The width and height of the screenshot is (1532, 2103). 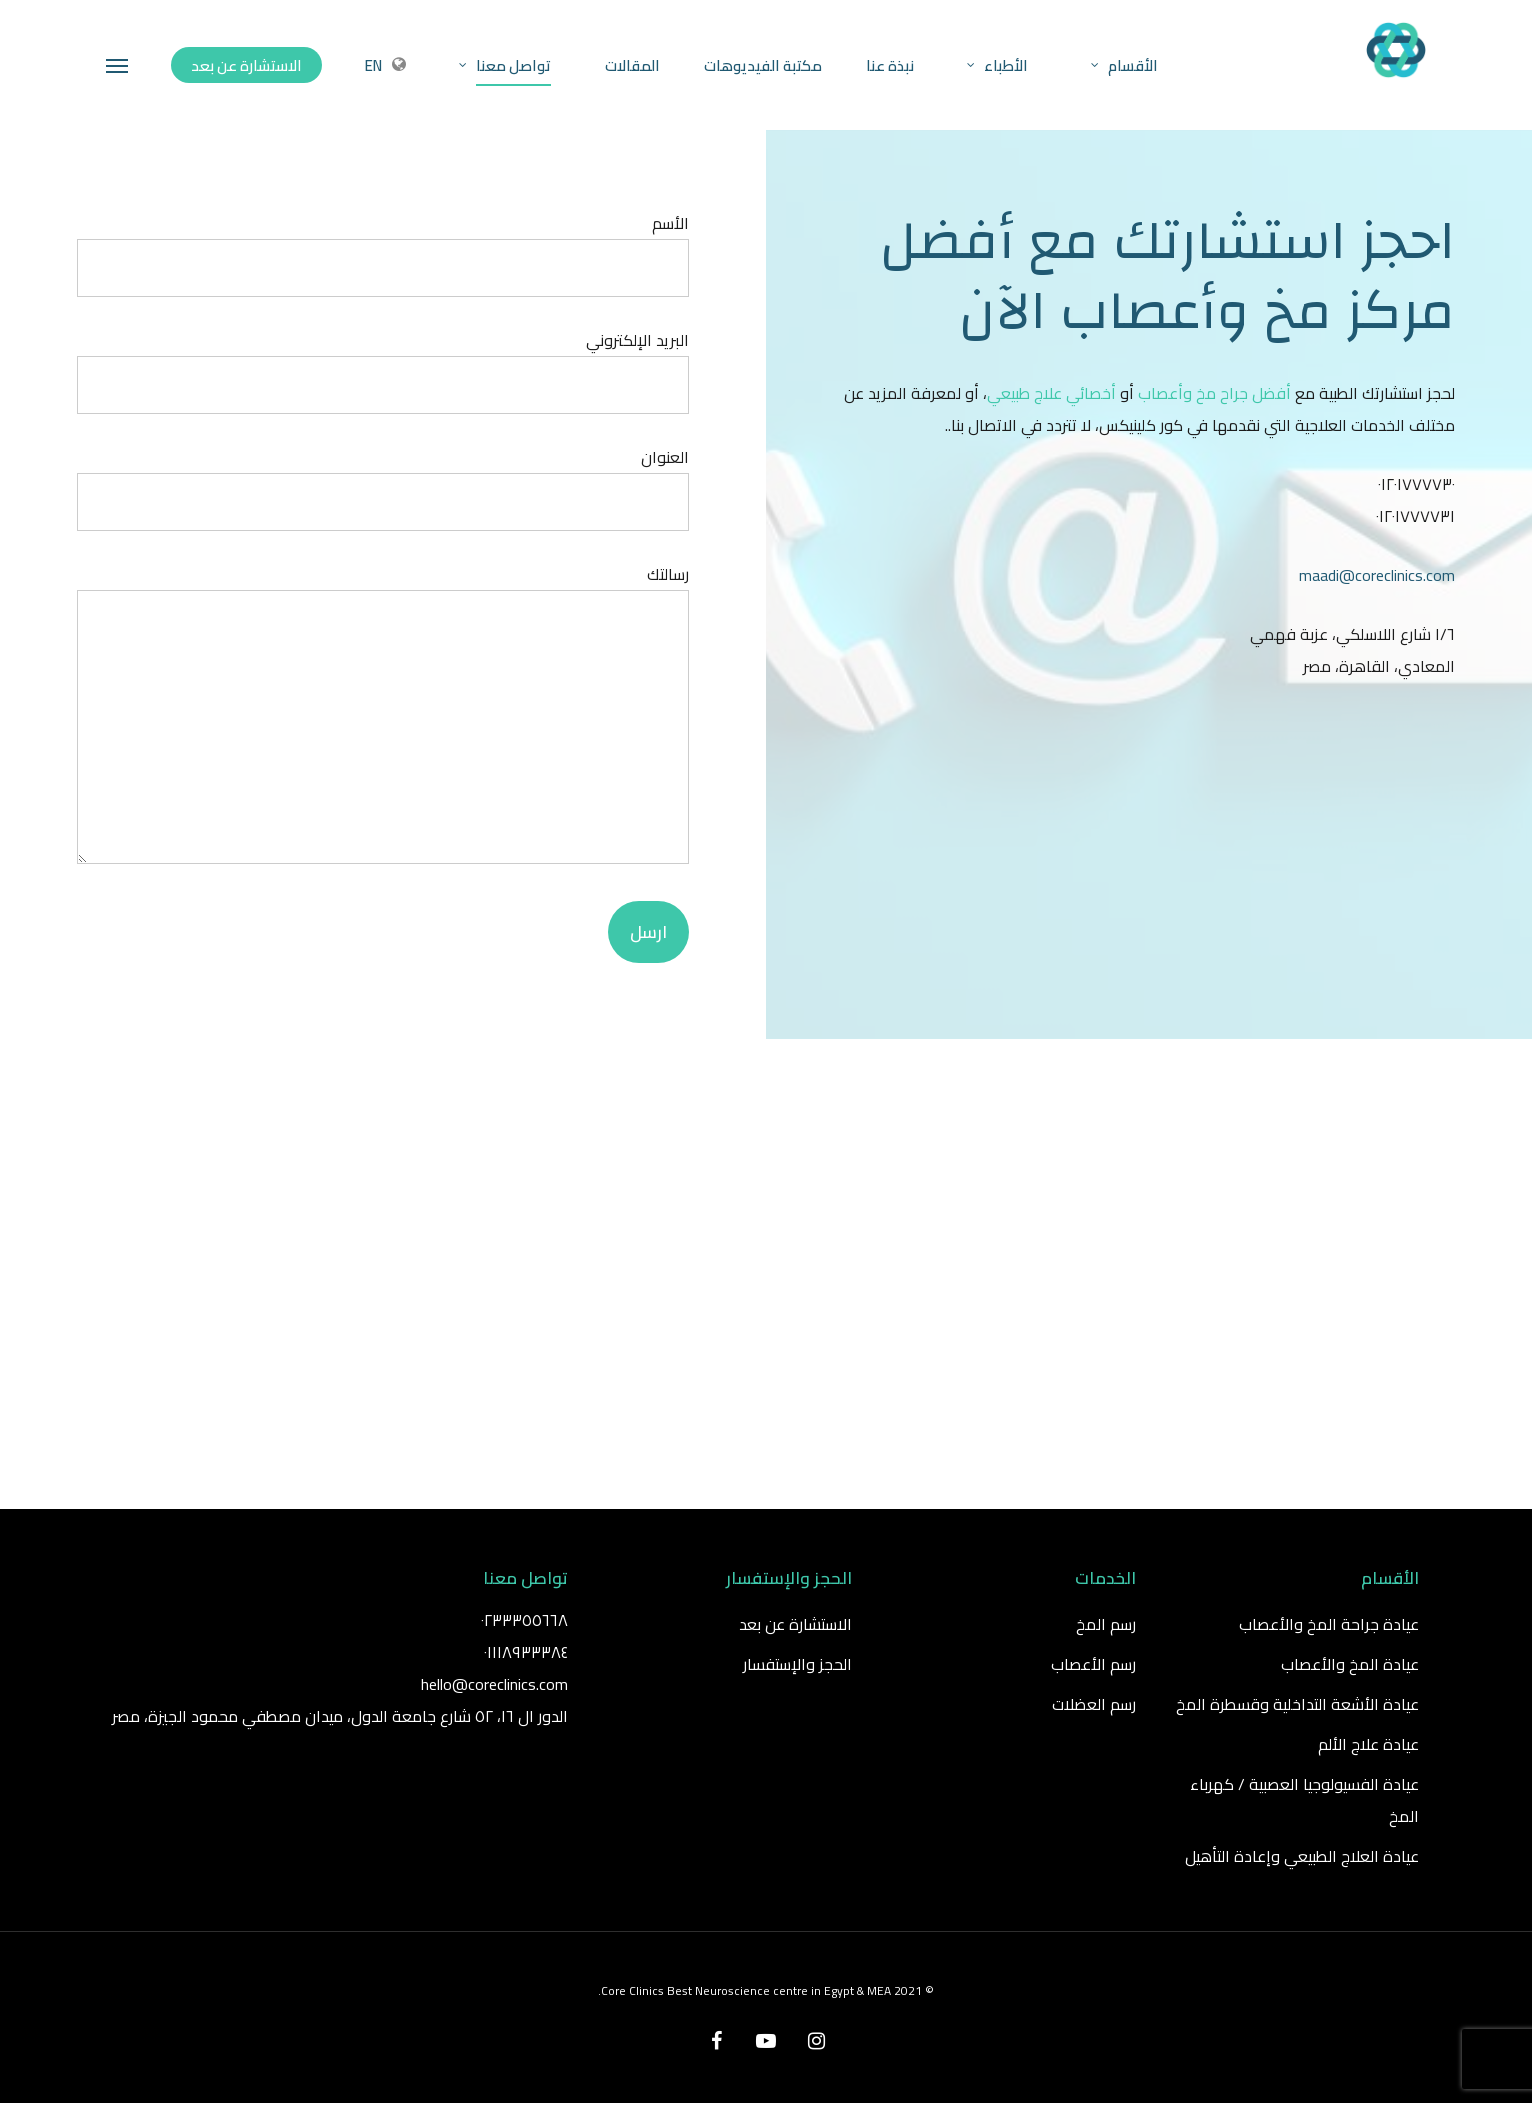 What do you see at coordinates (1368, 1744) in the screenshot?
I see `عيادة علاج الألم` at bounding box center [1368, 1744].